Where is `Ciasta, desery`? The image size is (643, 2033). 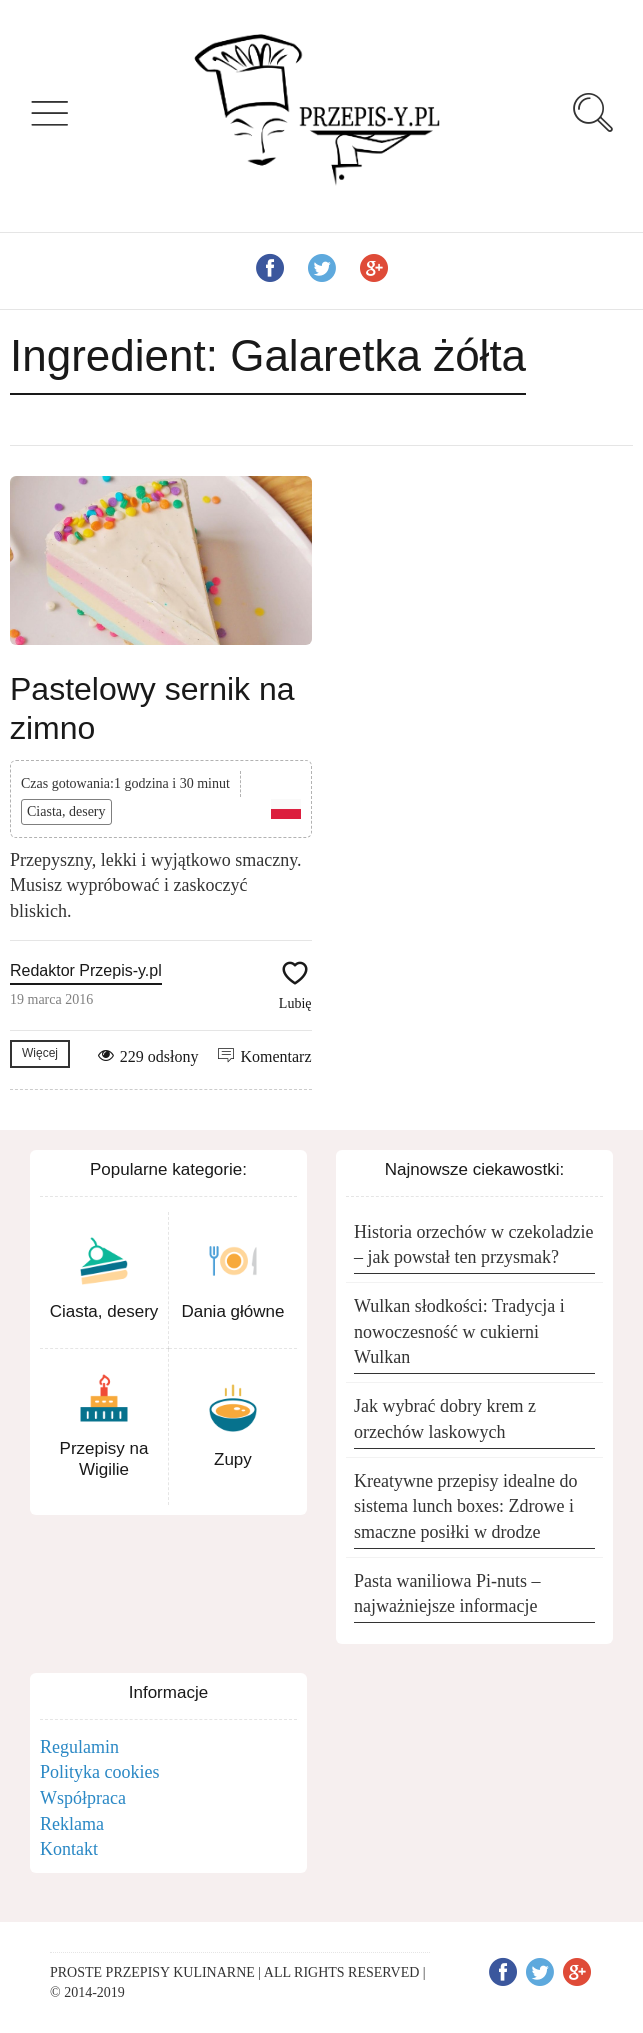 Ciasta, desery is located at coordinates (66, 811).